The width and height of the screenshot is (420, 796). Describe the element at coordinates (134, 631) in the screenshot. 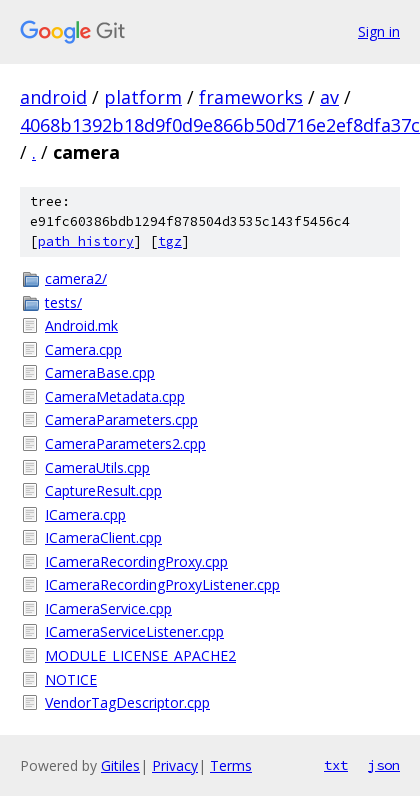

I see `ICameraServiceListener.cpp` at that location.